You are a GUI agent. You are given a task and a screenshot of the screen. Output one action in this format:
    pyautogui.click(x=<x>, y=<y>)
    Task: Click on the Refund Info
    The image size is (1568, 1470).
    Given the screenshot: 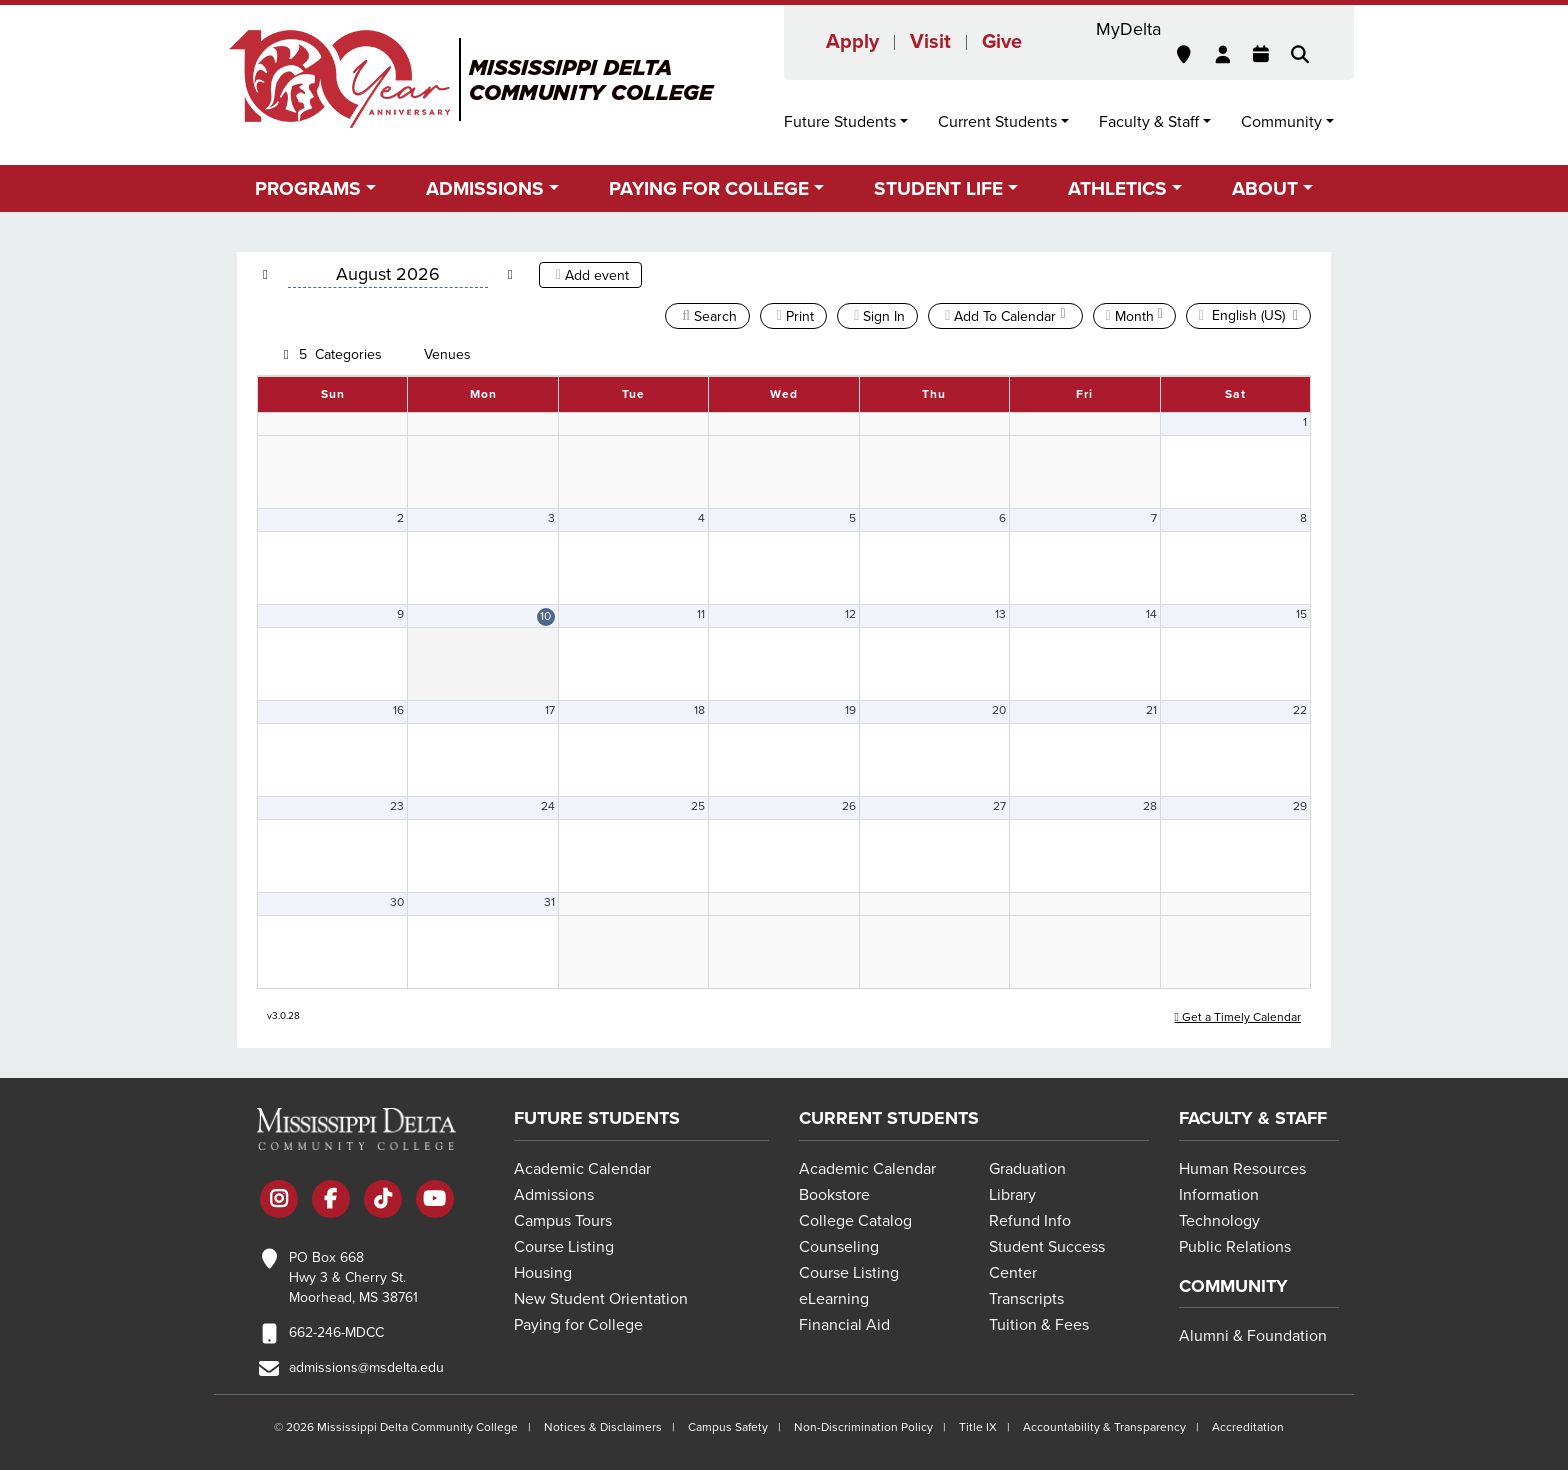 What is the action you would take?
    pyautogui.click(x=1030, y=1221)
    